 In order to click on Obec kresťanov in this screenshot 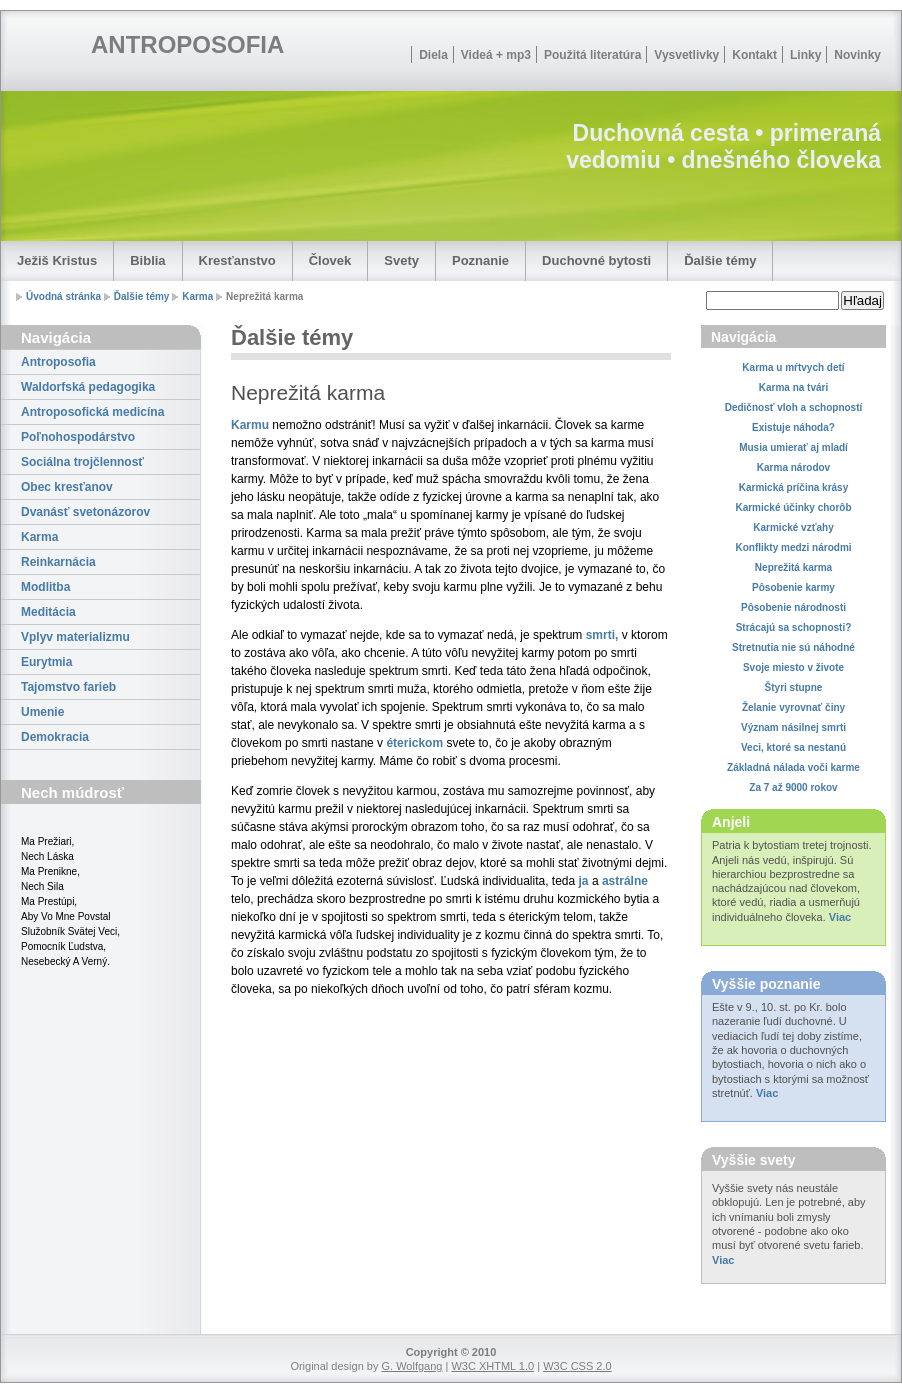, I will do `click(67, 487)`.